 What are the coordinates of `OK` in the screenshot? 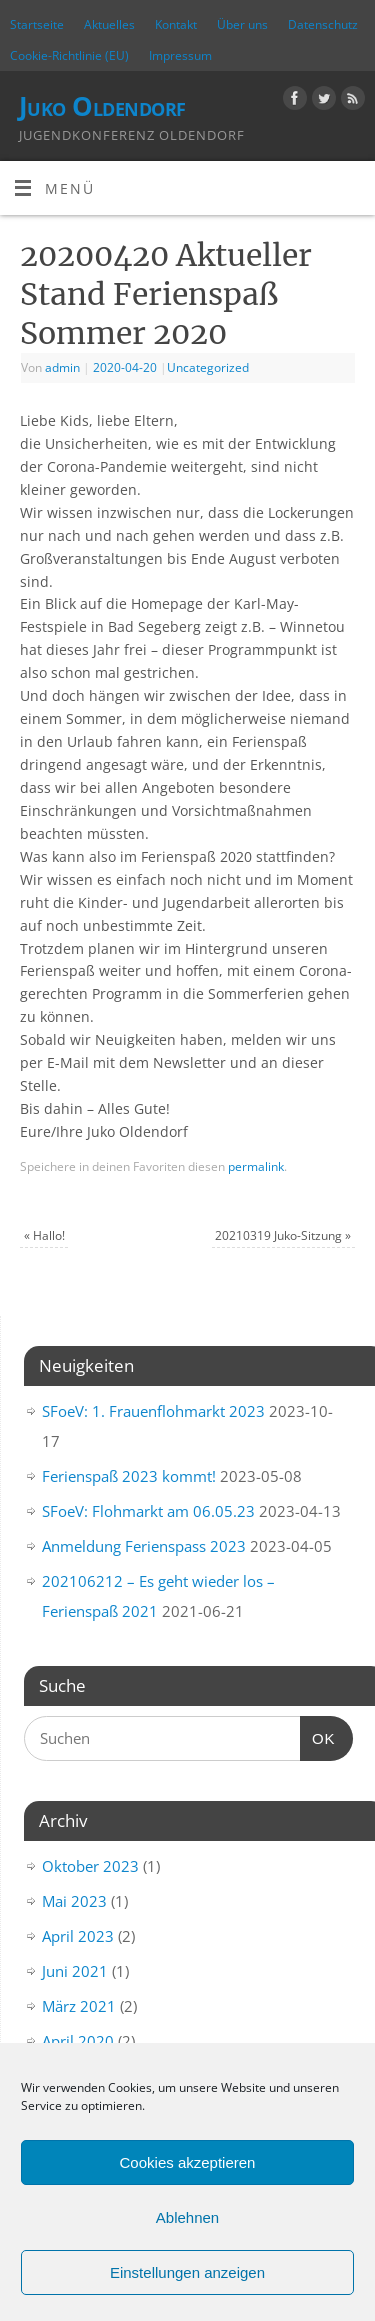 It's located at (318, 1736).